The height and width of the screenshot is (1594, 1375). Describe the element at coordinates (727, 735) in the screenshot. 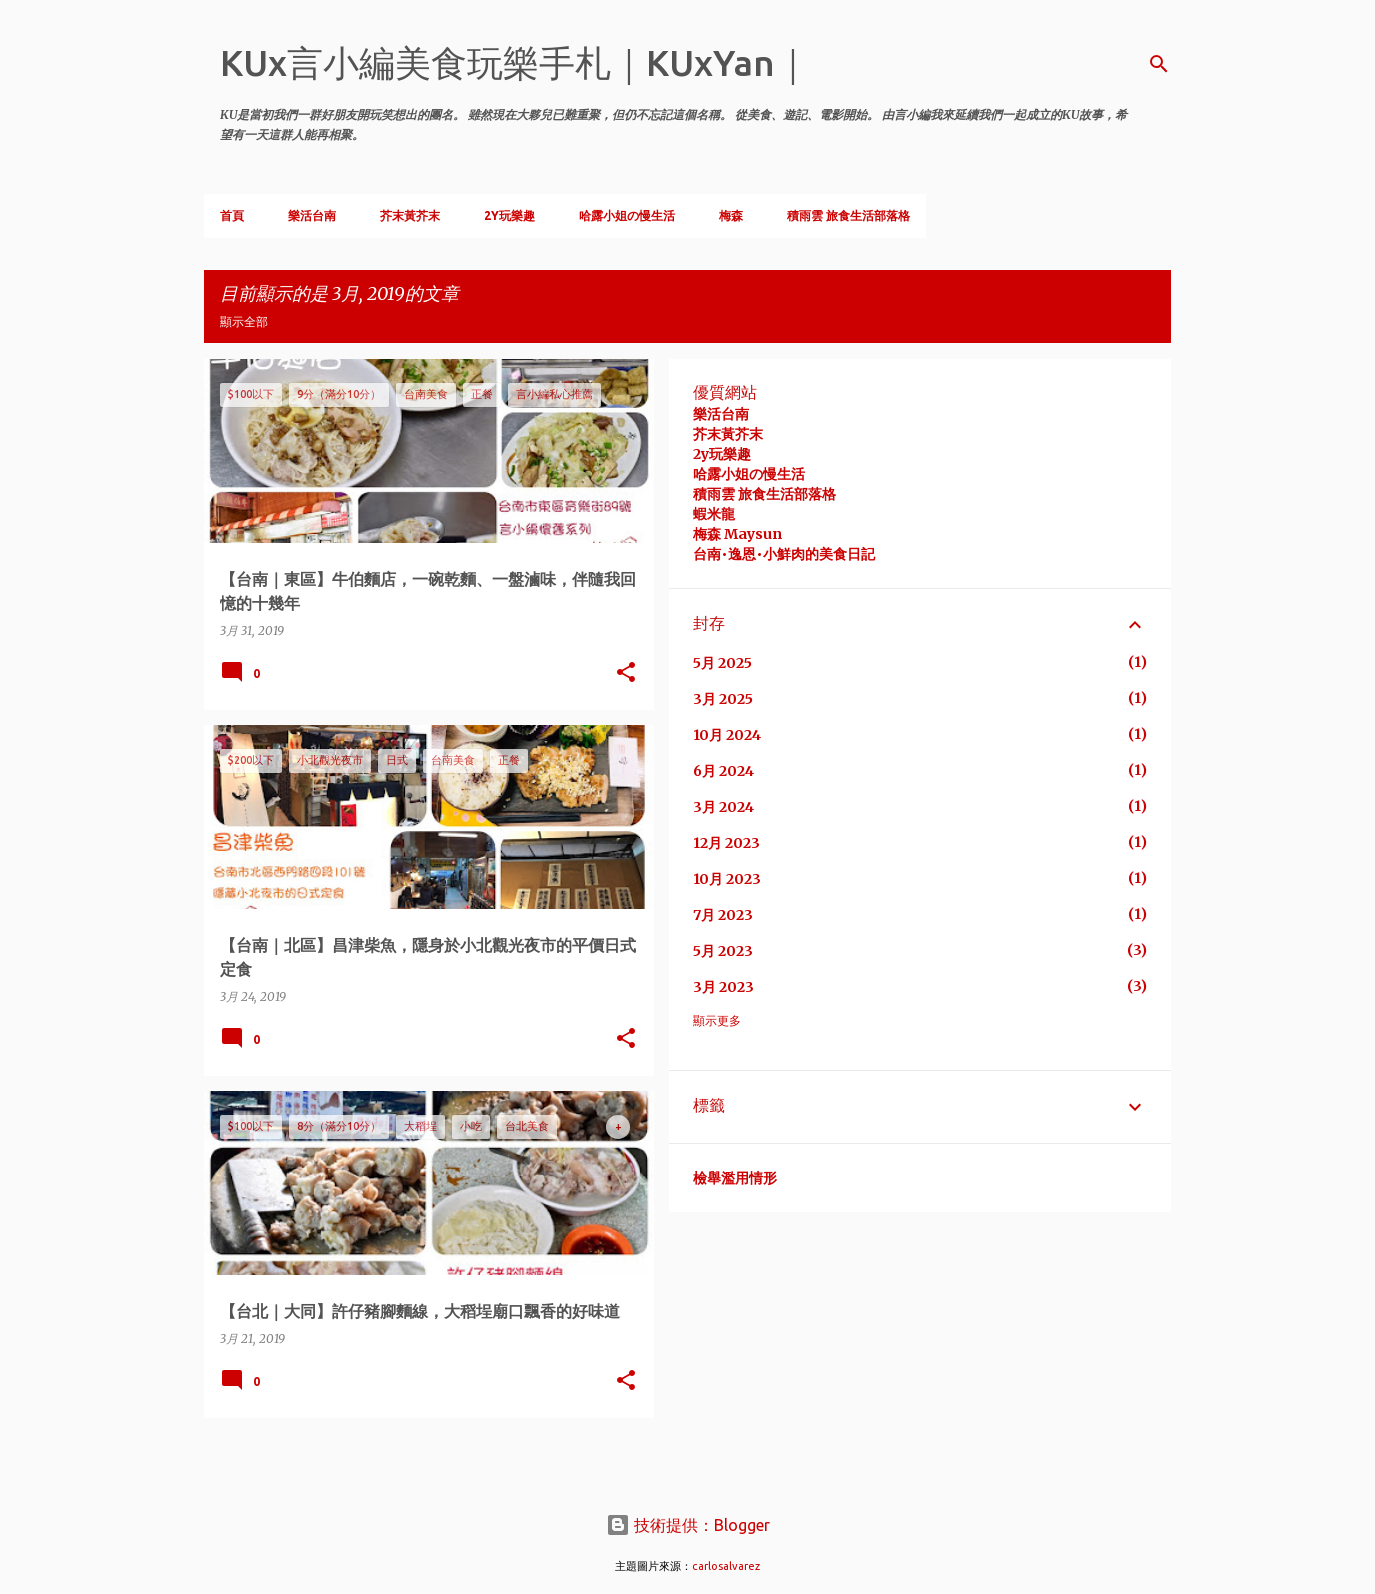

I see `10月 2024` at that location.